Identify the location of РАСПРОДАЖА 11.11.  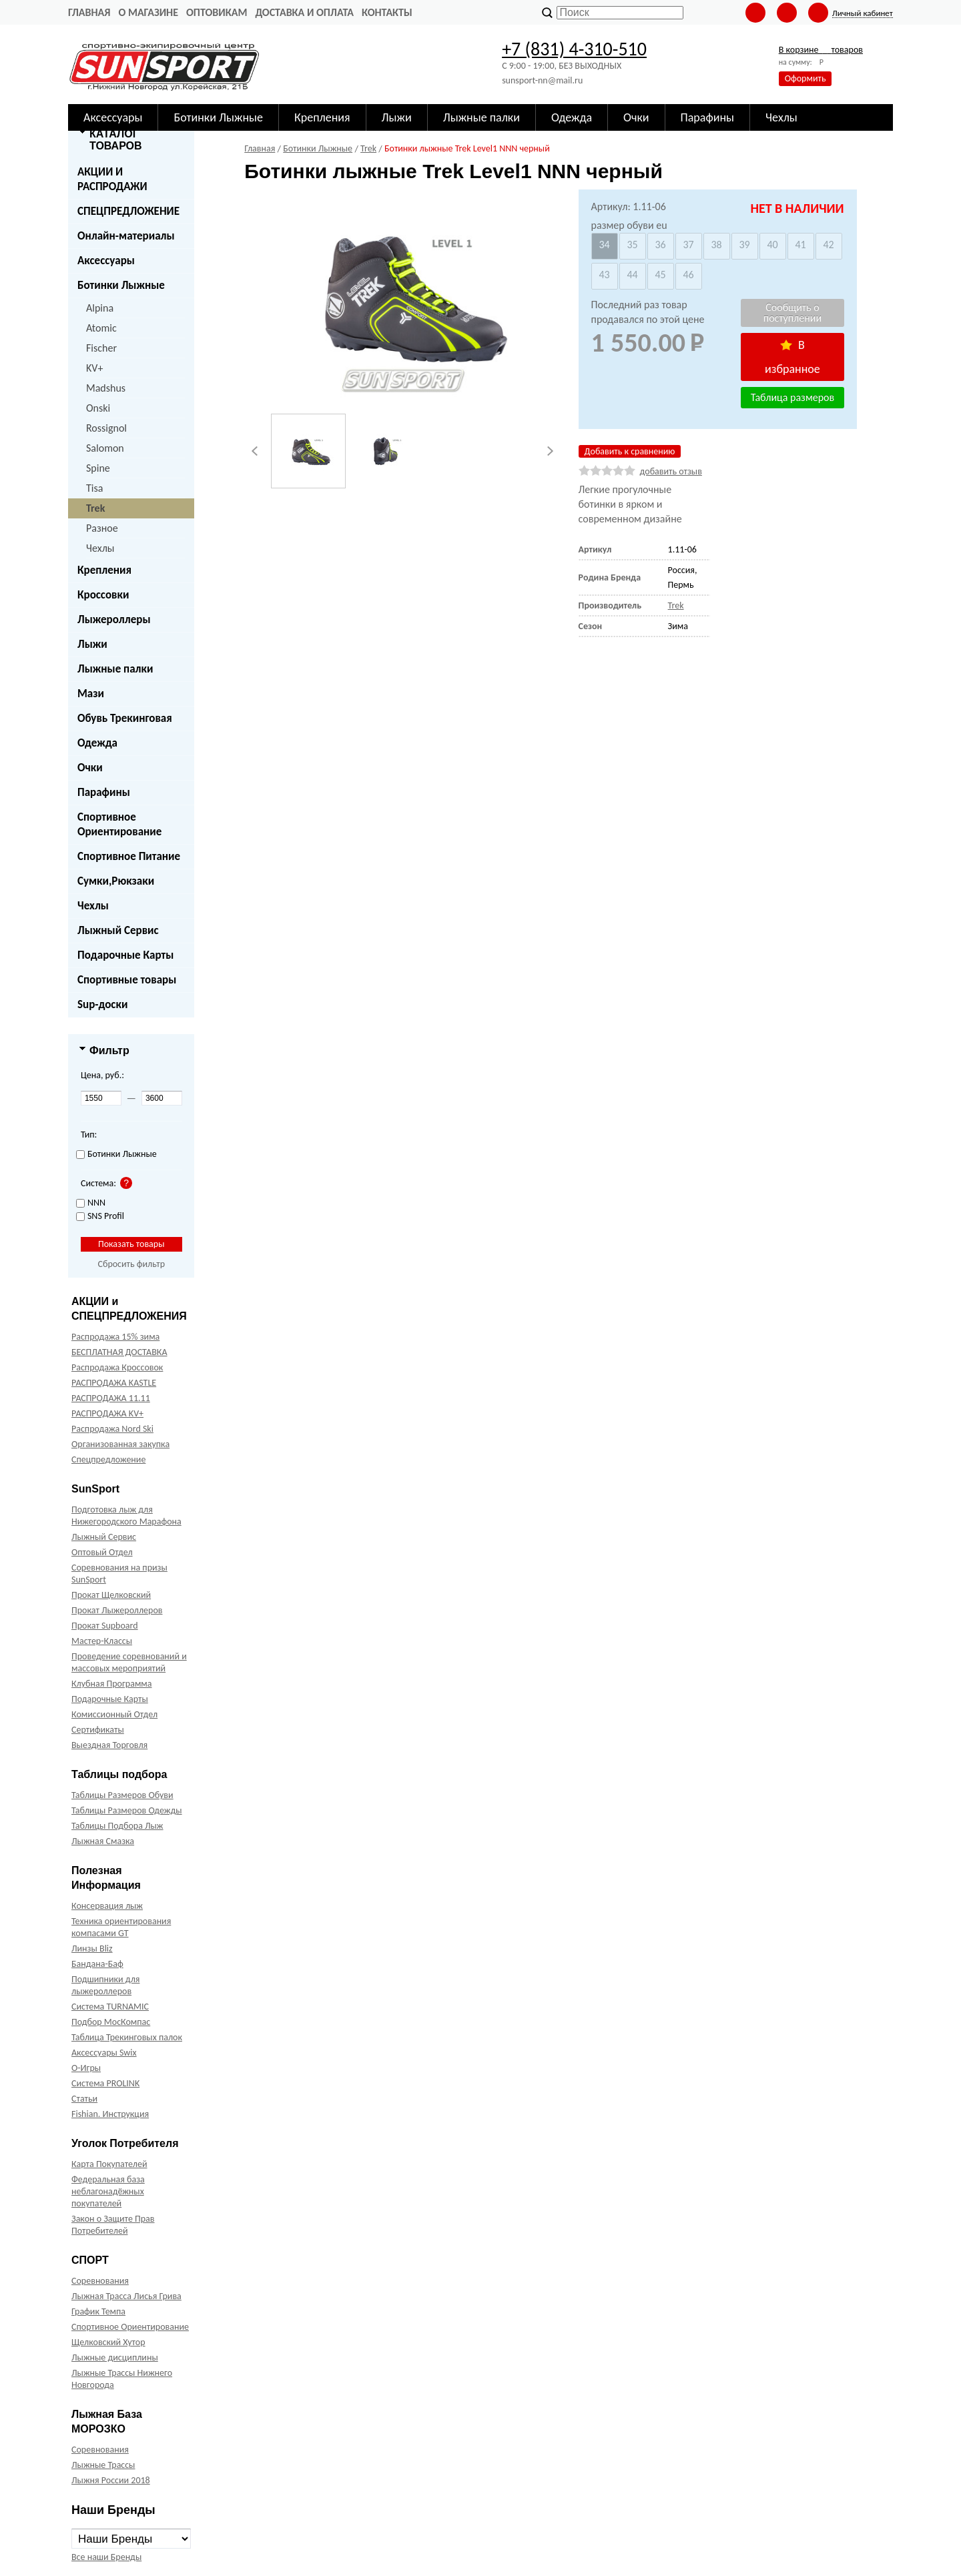
(110, 1398).